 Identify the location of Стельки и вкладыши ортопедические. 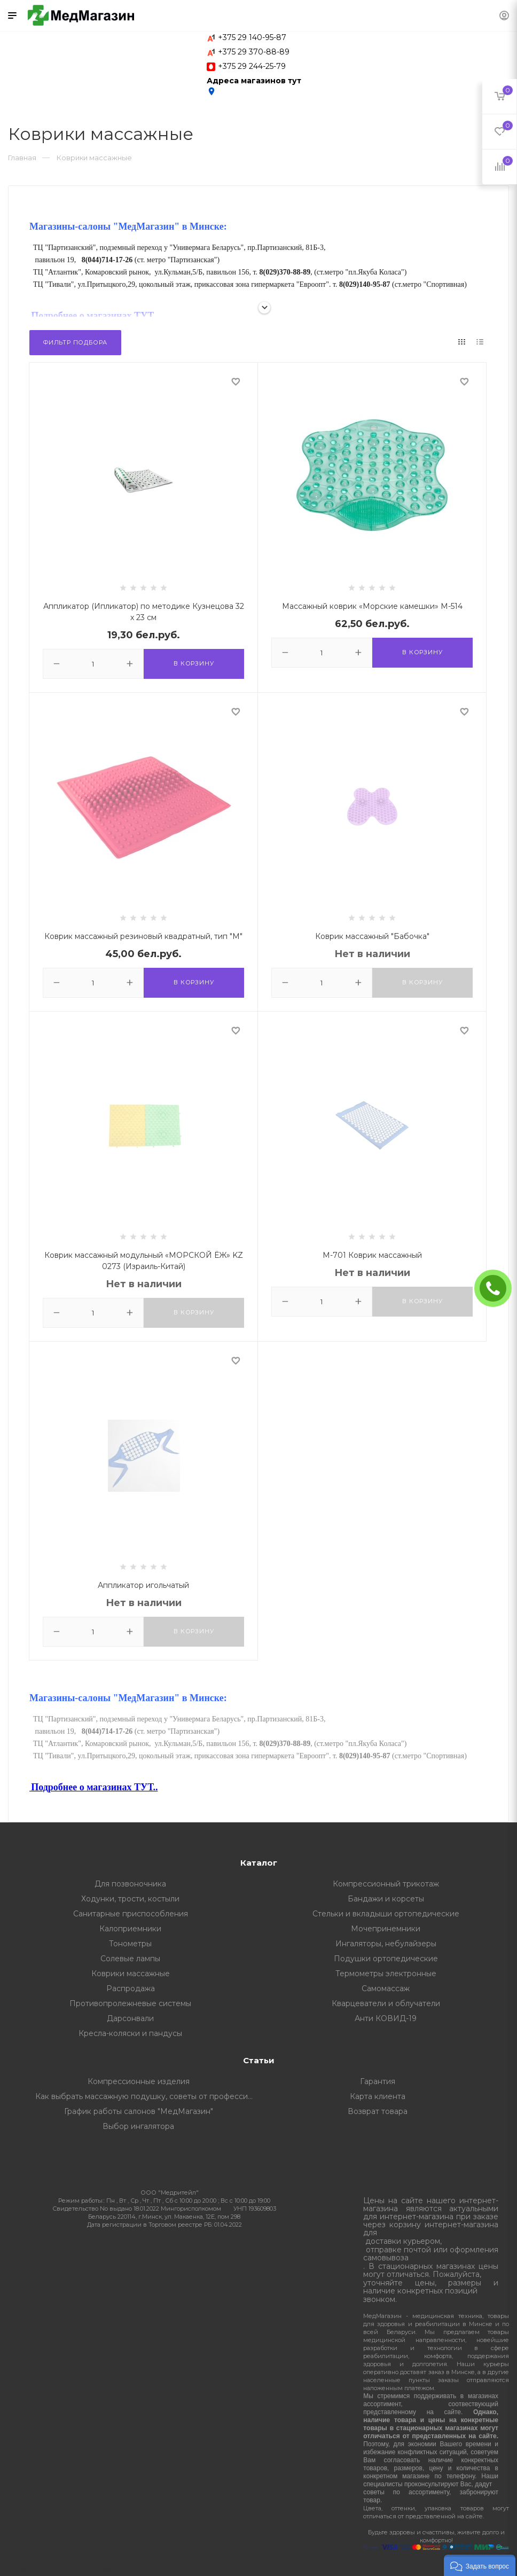
(385, 1914).